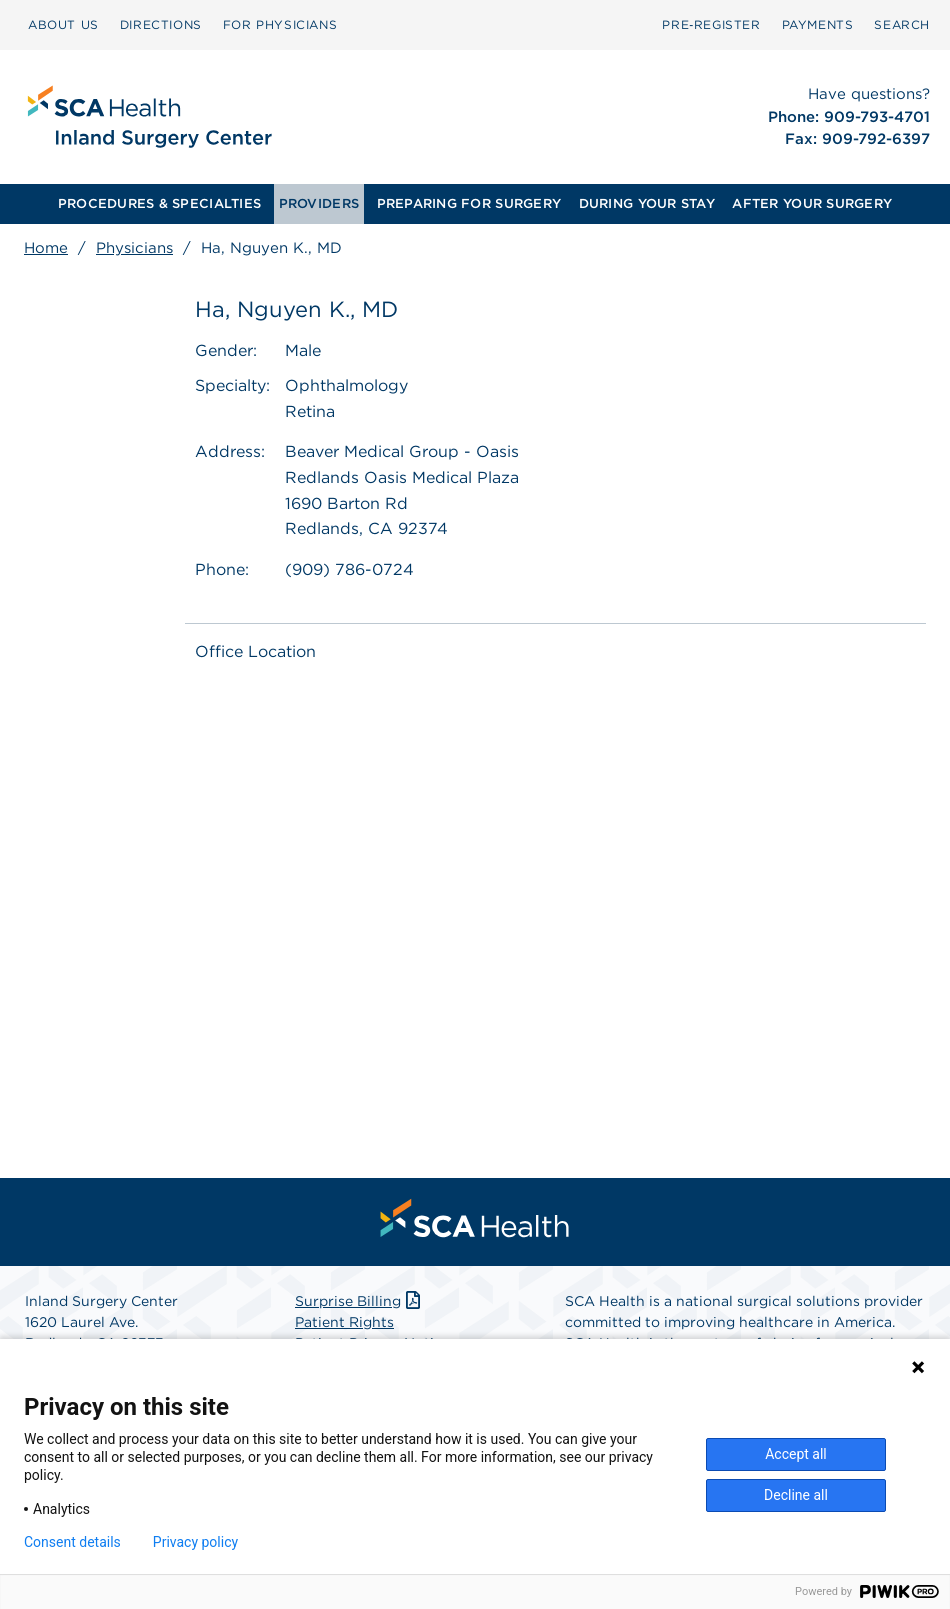  Describe the element at coordinates (711, 24) in the screenshot. I see `Pre‑Register` at that location.